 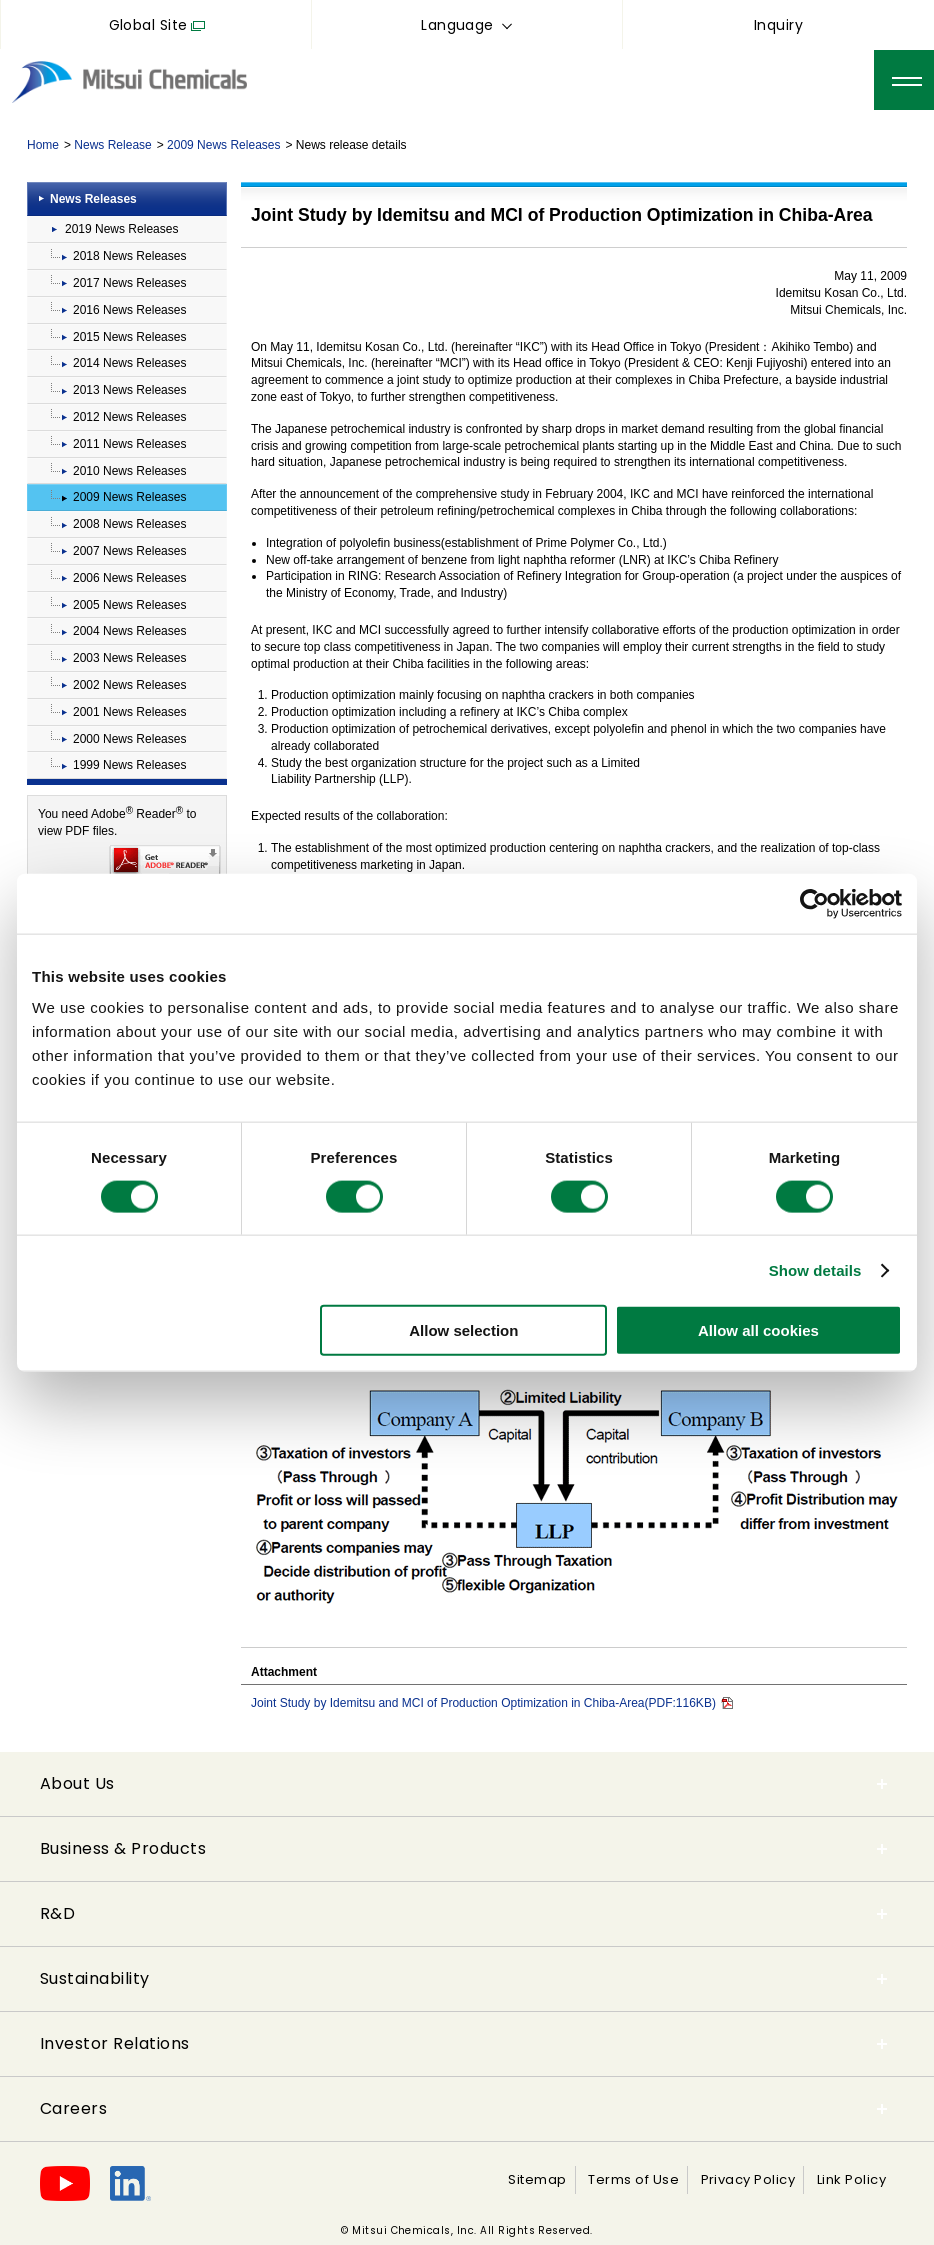 I want to click on 2008 News Releases, so click(x=129, y=524).